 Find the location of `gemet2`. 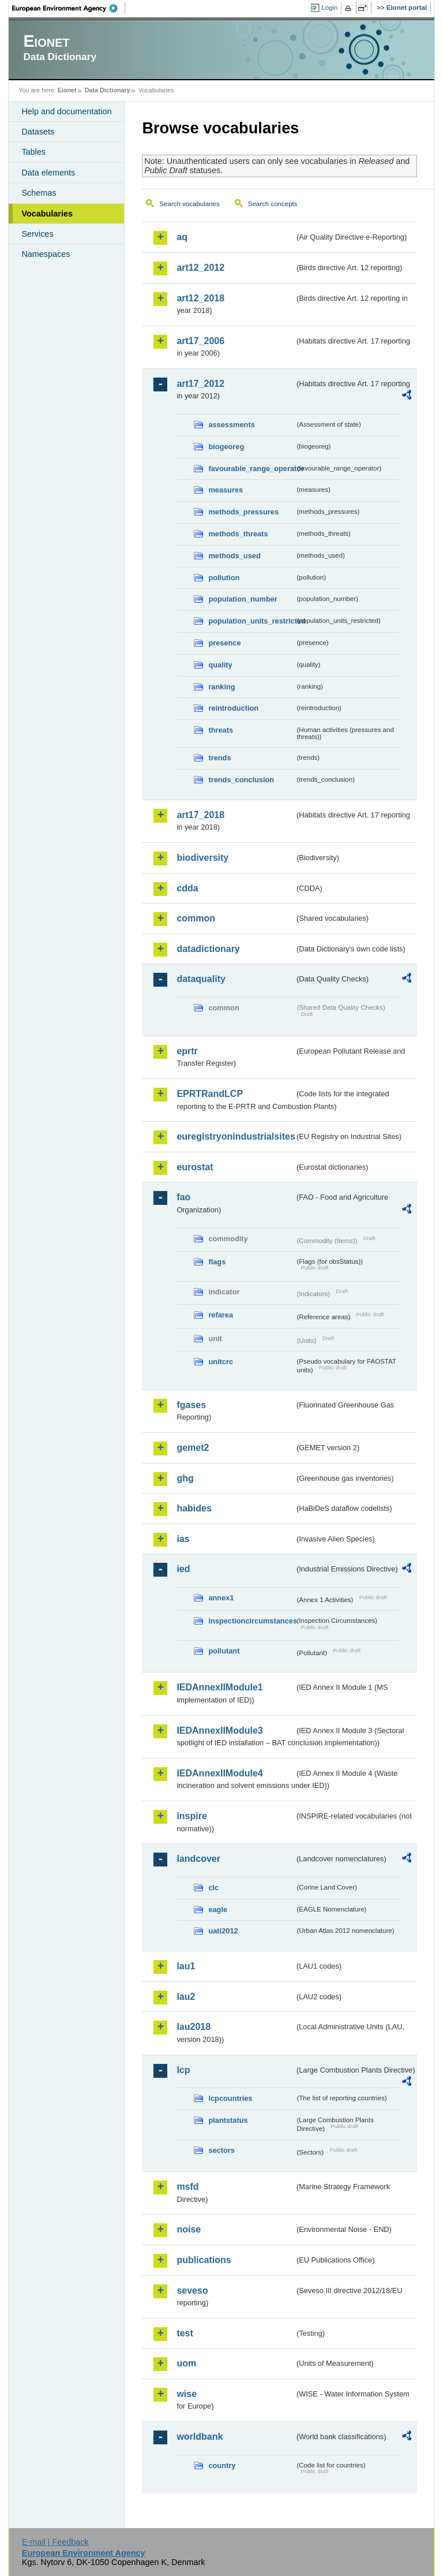

gemet2 is located at coordinates (193, 1448).